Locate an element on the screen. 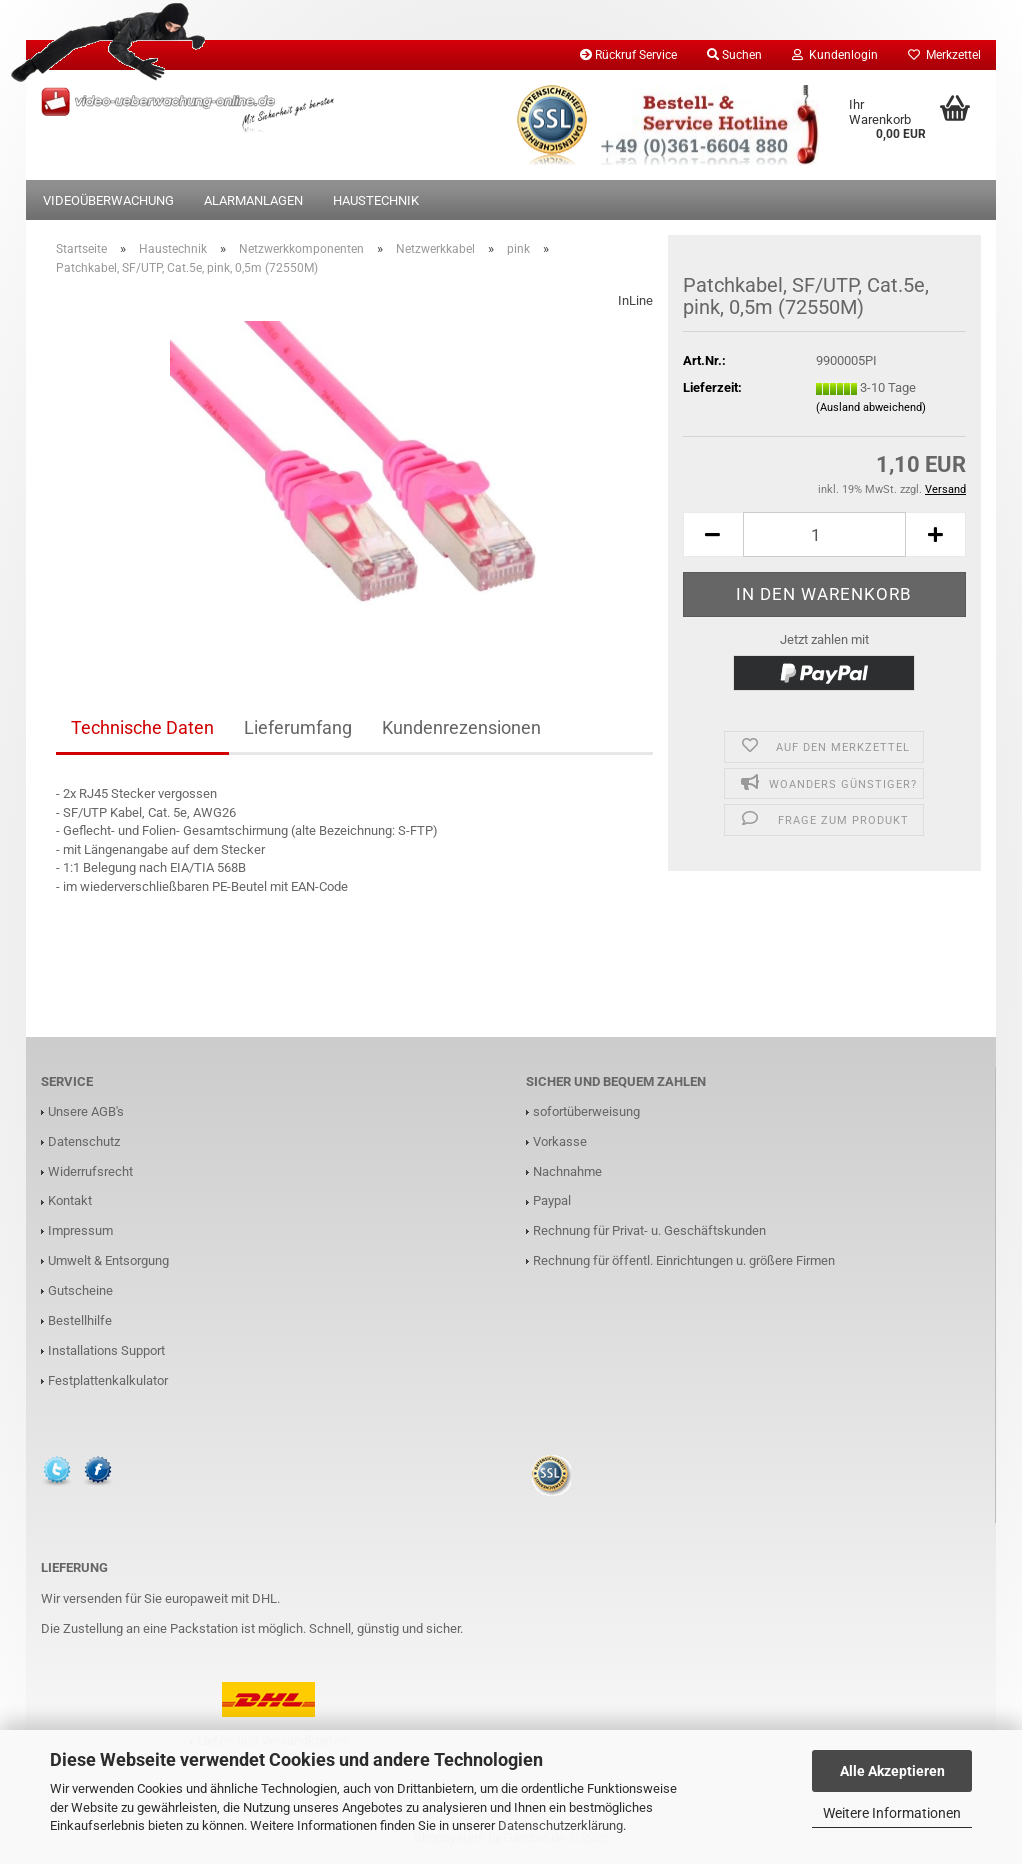 The width and height of the screenshot is (1022, 1864). Festplattenkalkulator is located at coordinates (108, 1380).